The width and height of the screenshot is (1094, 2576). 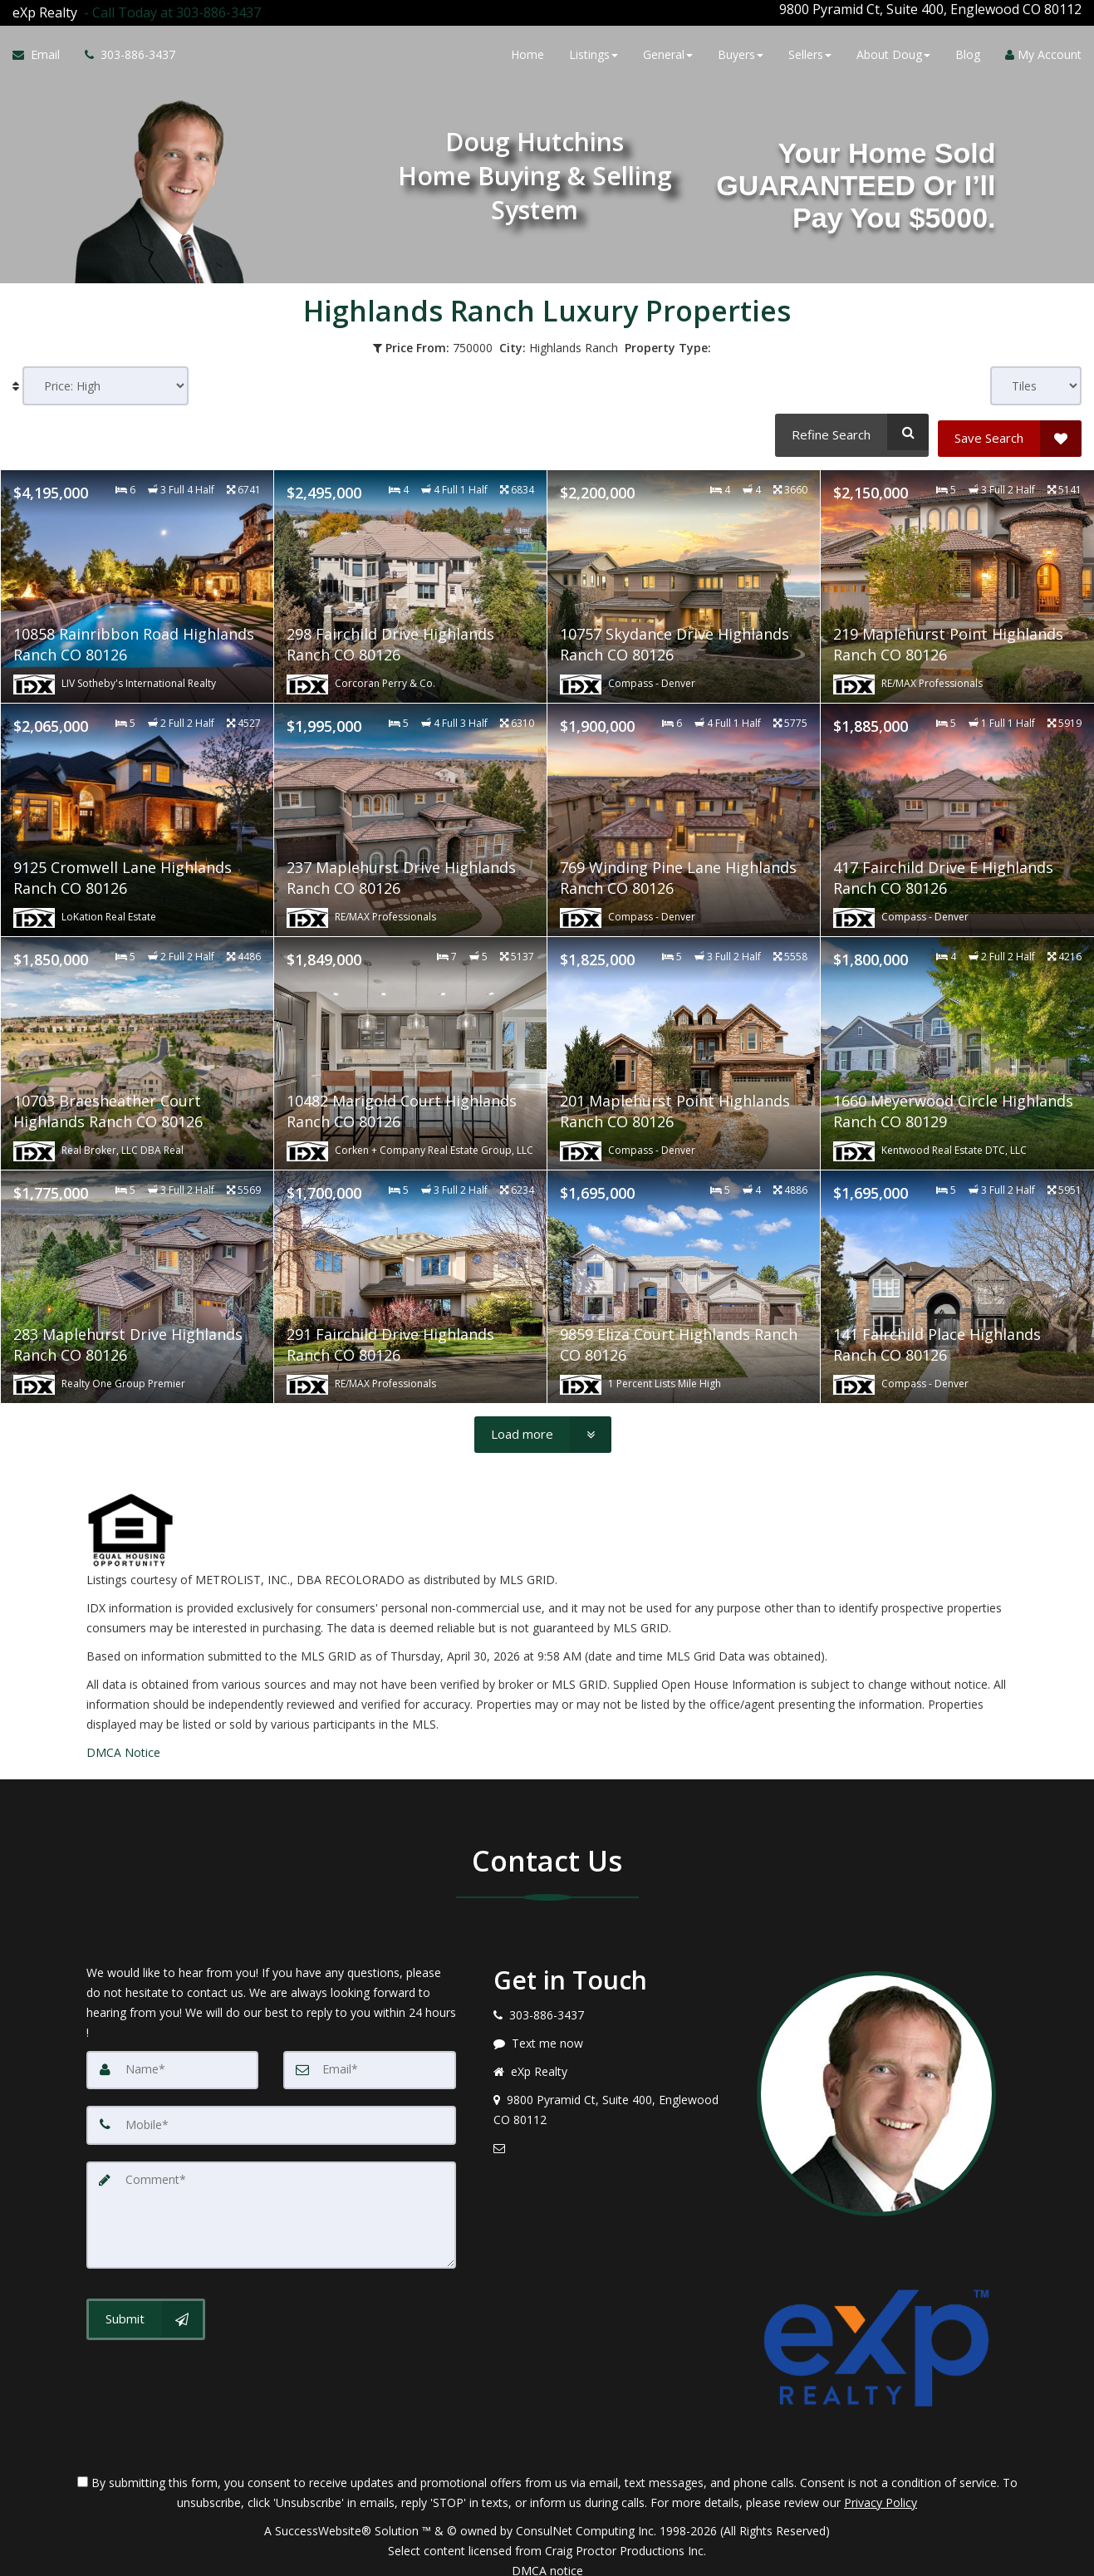 What do you see at coordinates (668, 52) in the screenshot?
I see `General [button]` at bounding box center [668, 52].